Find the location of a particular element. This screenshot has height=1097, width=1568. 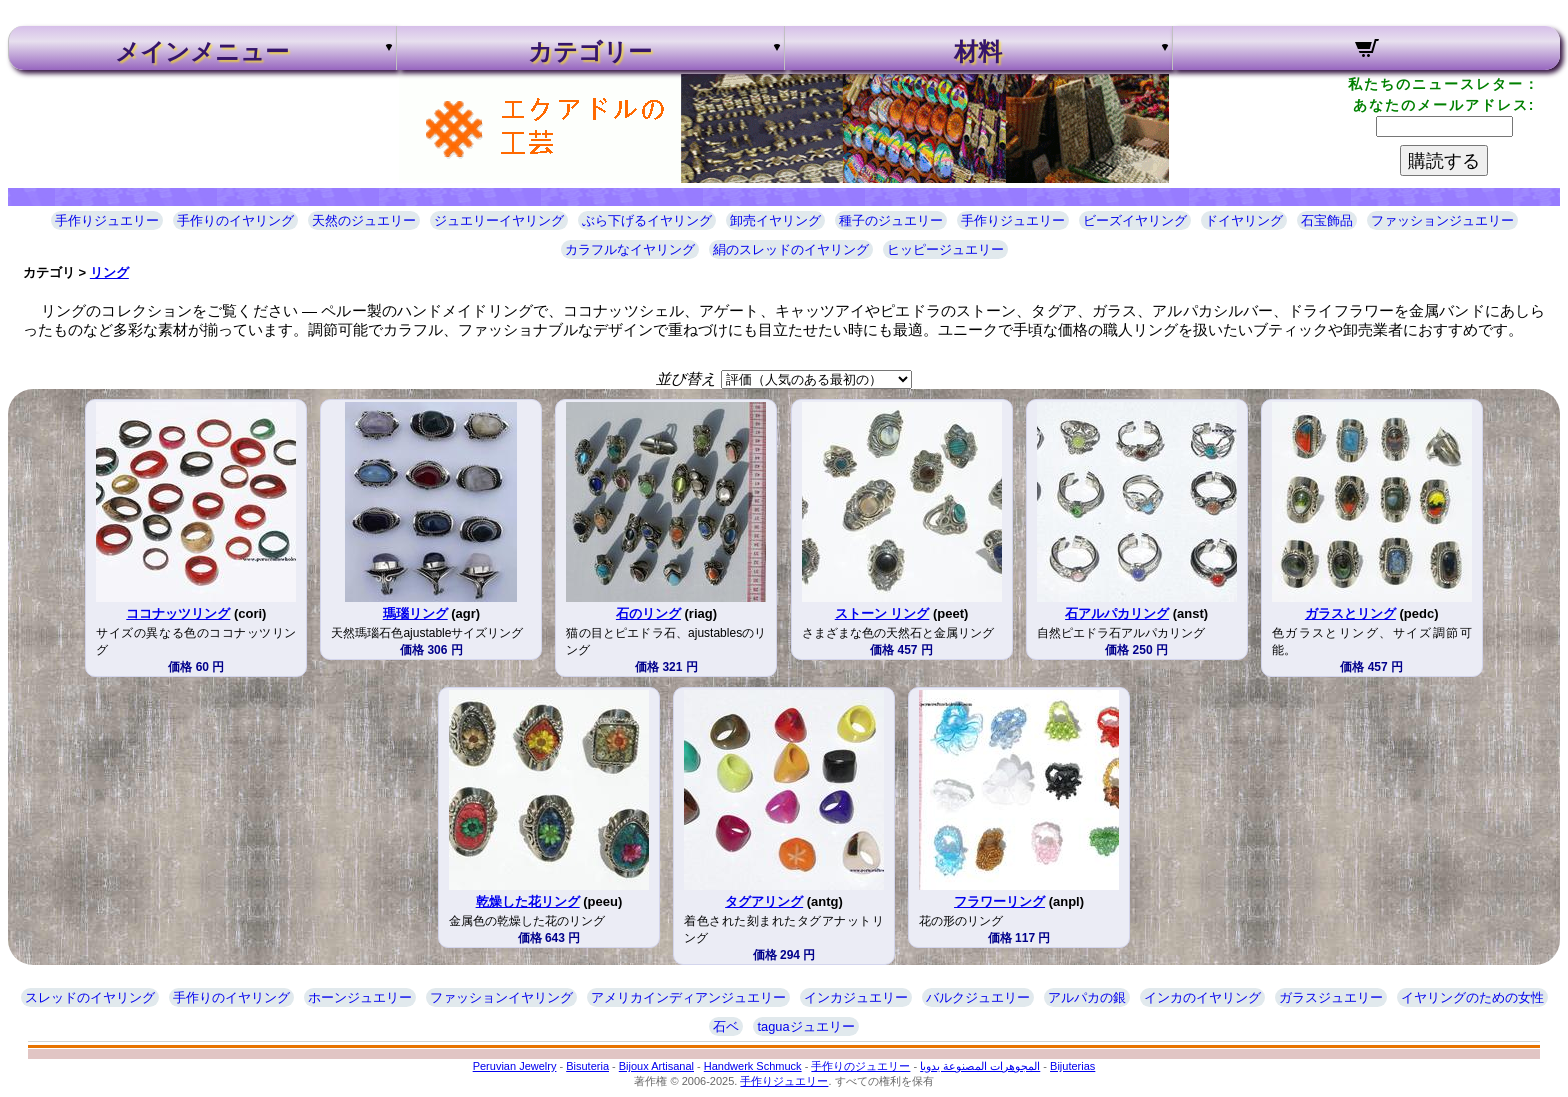

絹のスレッドのイヤリング is located at coordinates (791, 249).